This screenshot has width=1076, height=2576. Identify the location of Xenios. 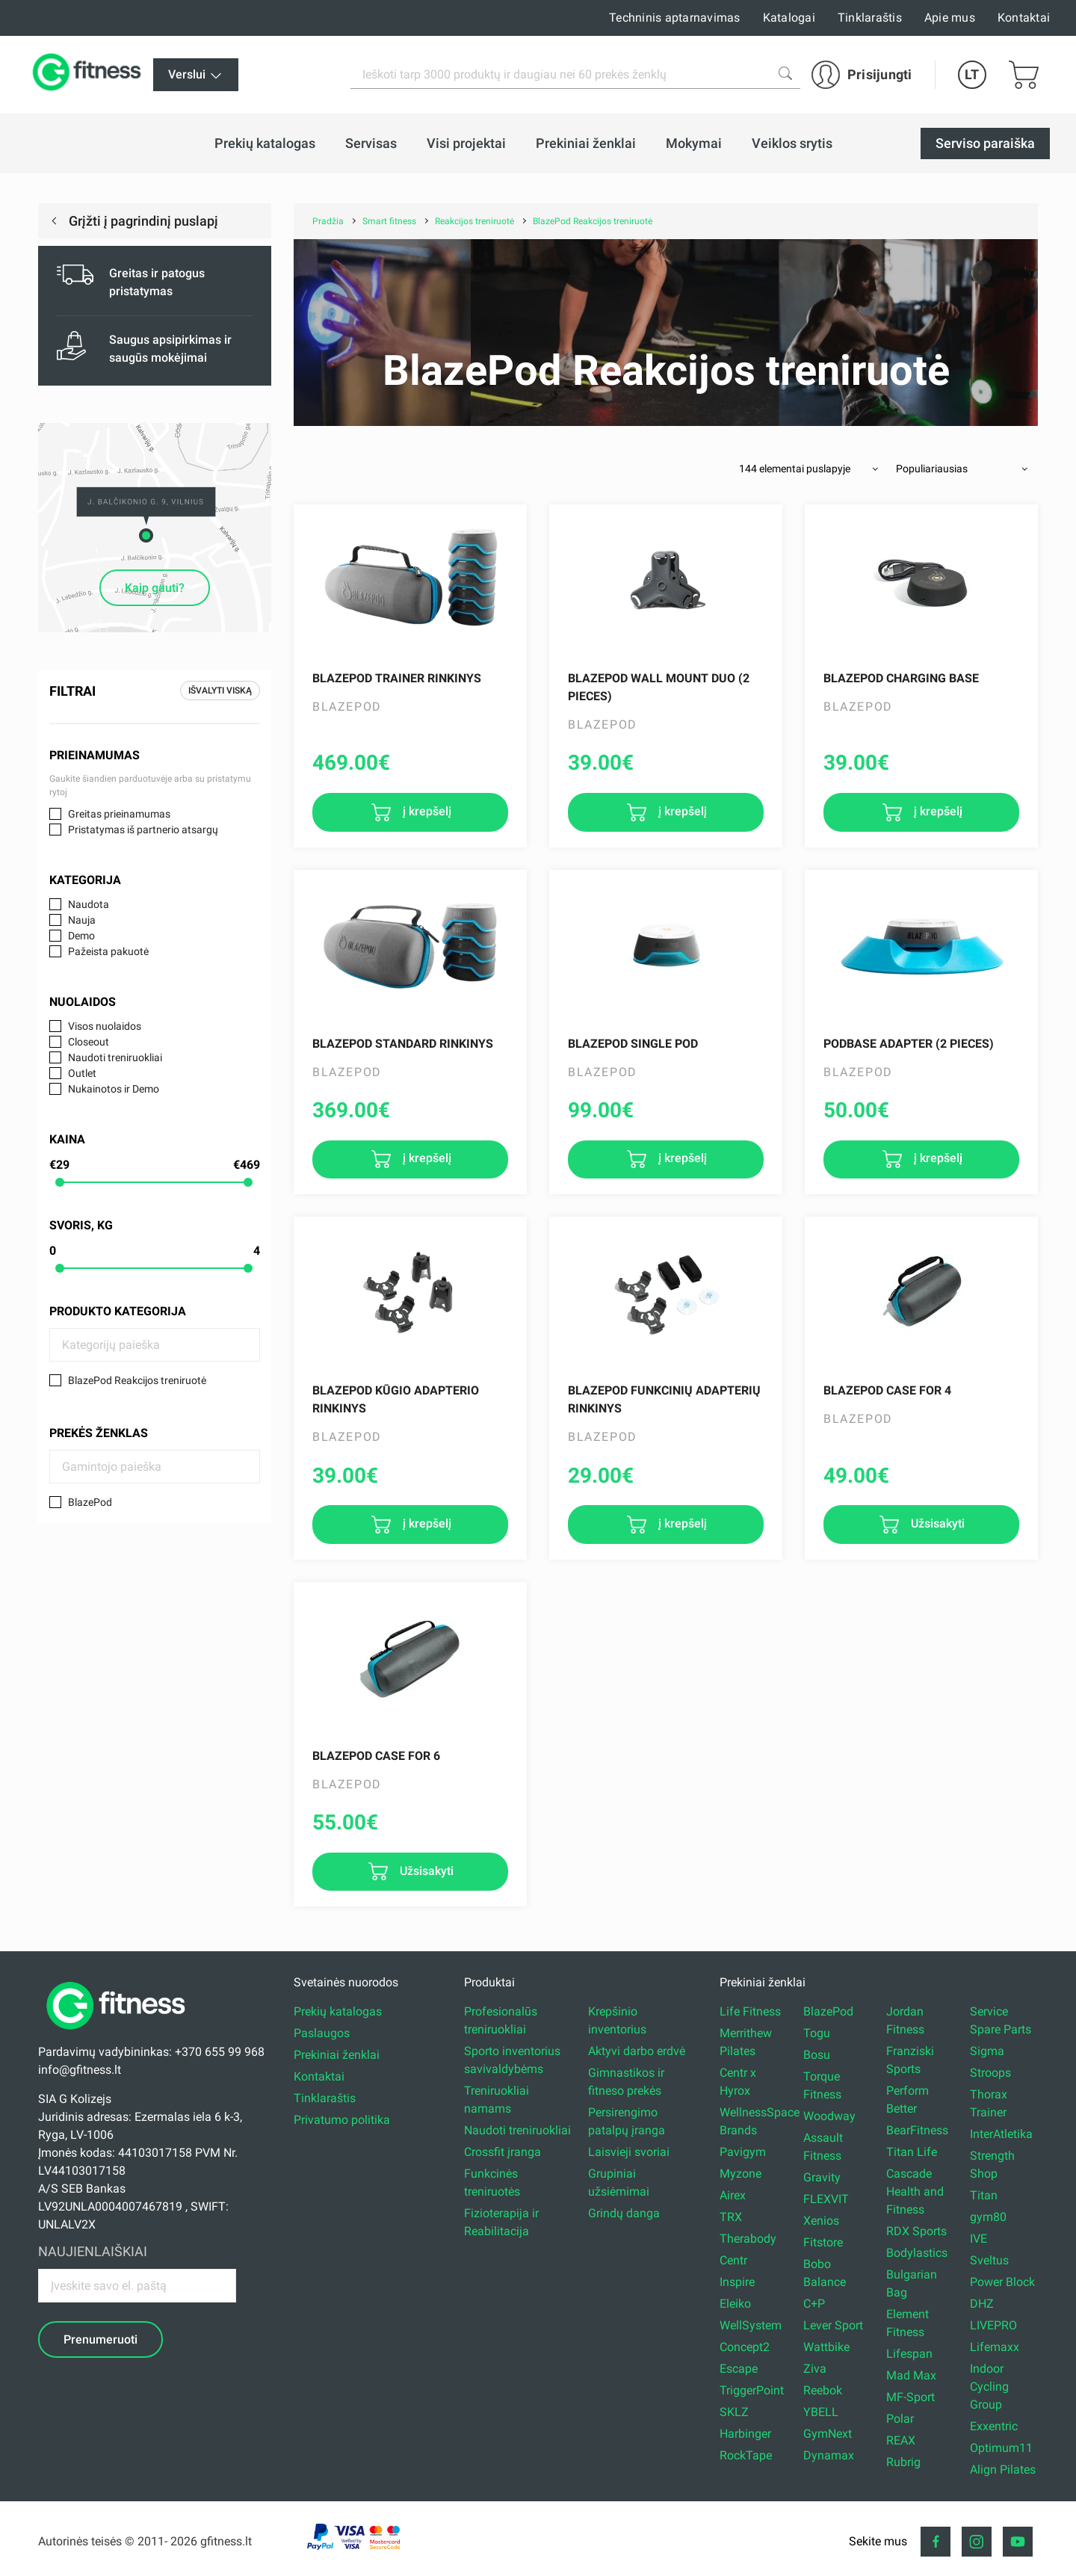
(821, 2221).